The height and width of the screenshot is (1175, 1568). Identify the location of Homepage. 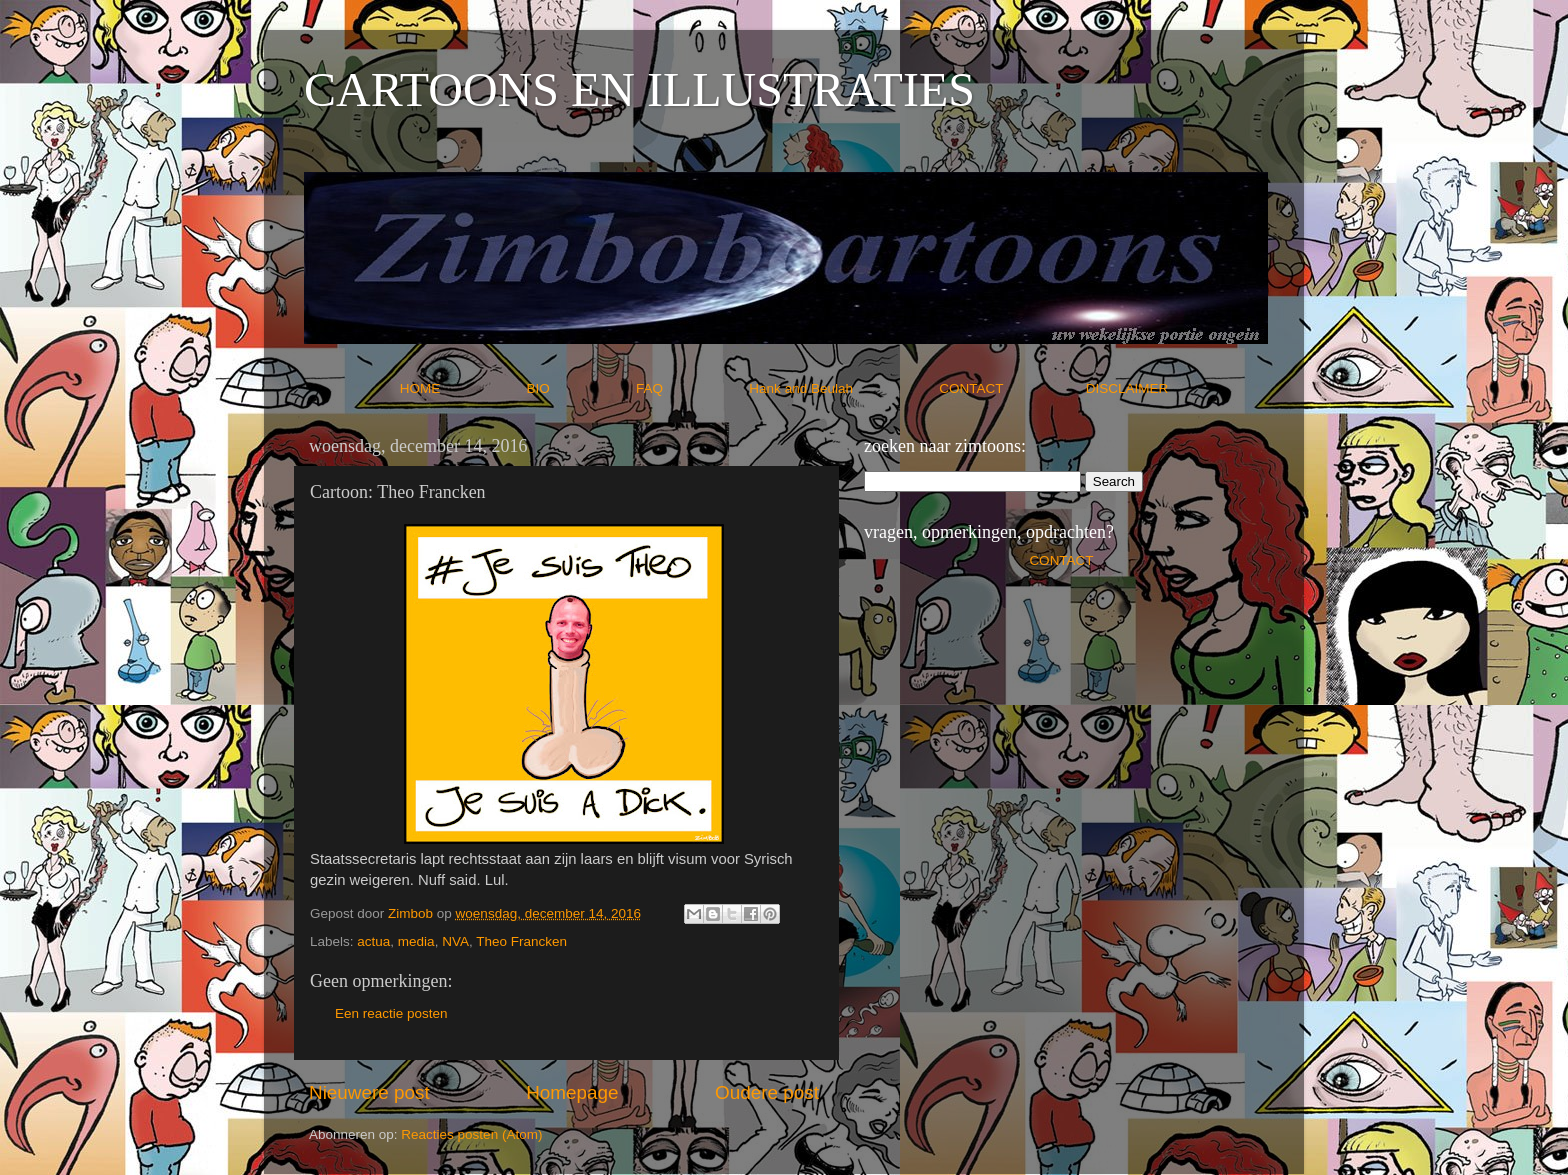
(572, 1092).